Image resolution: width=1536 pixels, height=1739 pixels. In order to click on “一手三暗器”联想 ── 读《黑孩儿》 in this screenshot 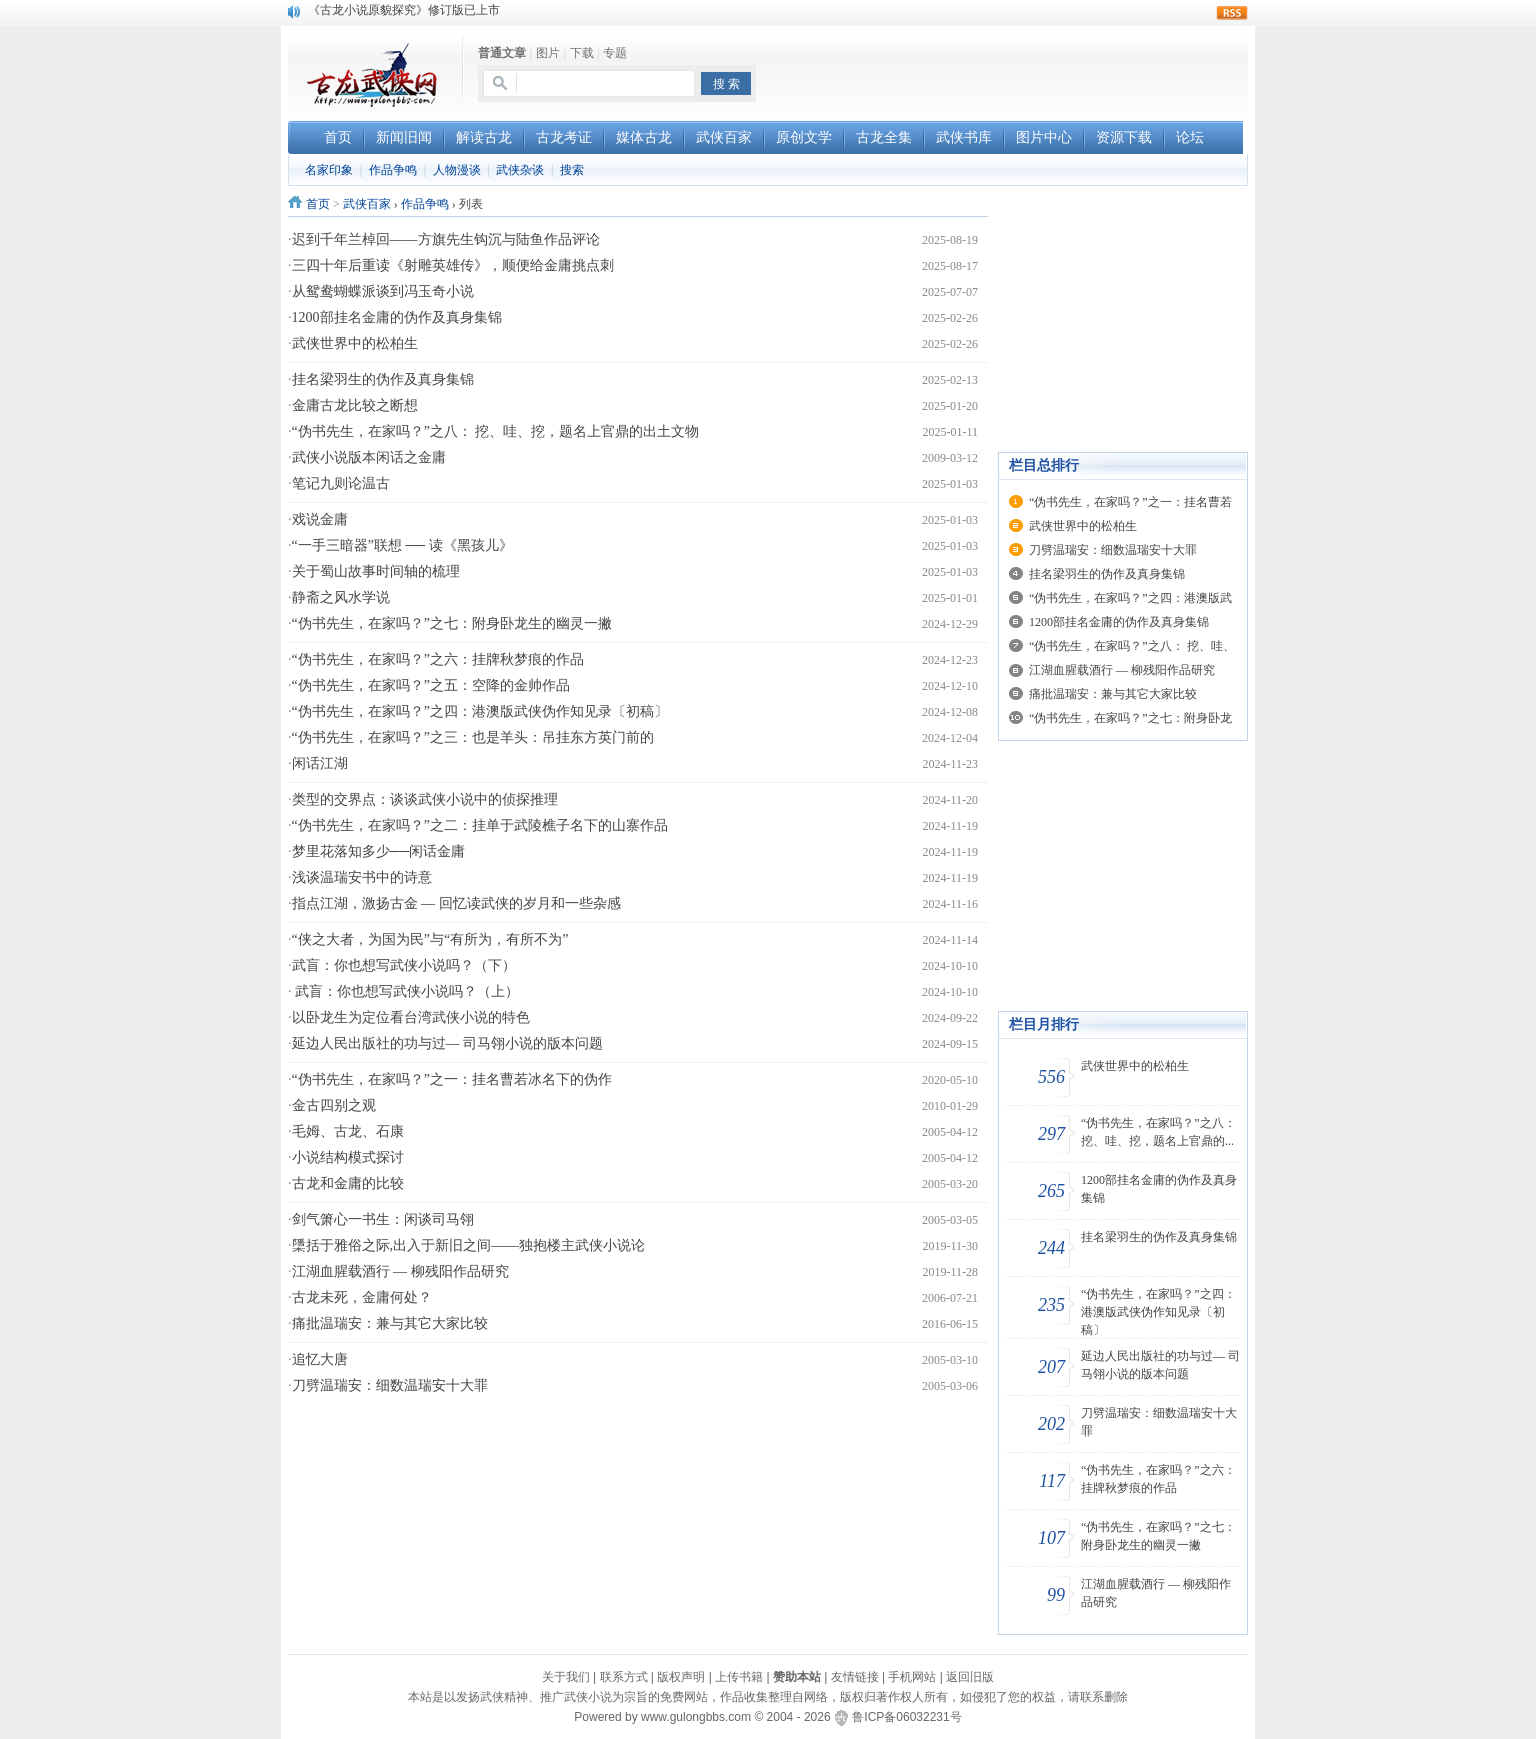, I will do `click(402, 545)`.